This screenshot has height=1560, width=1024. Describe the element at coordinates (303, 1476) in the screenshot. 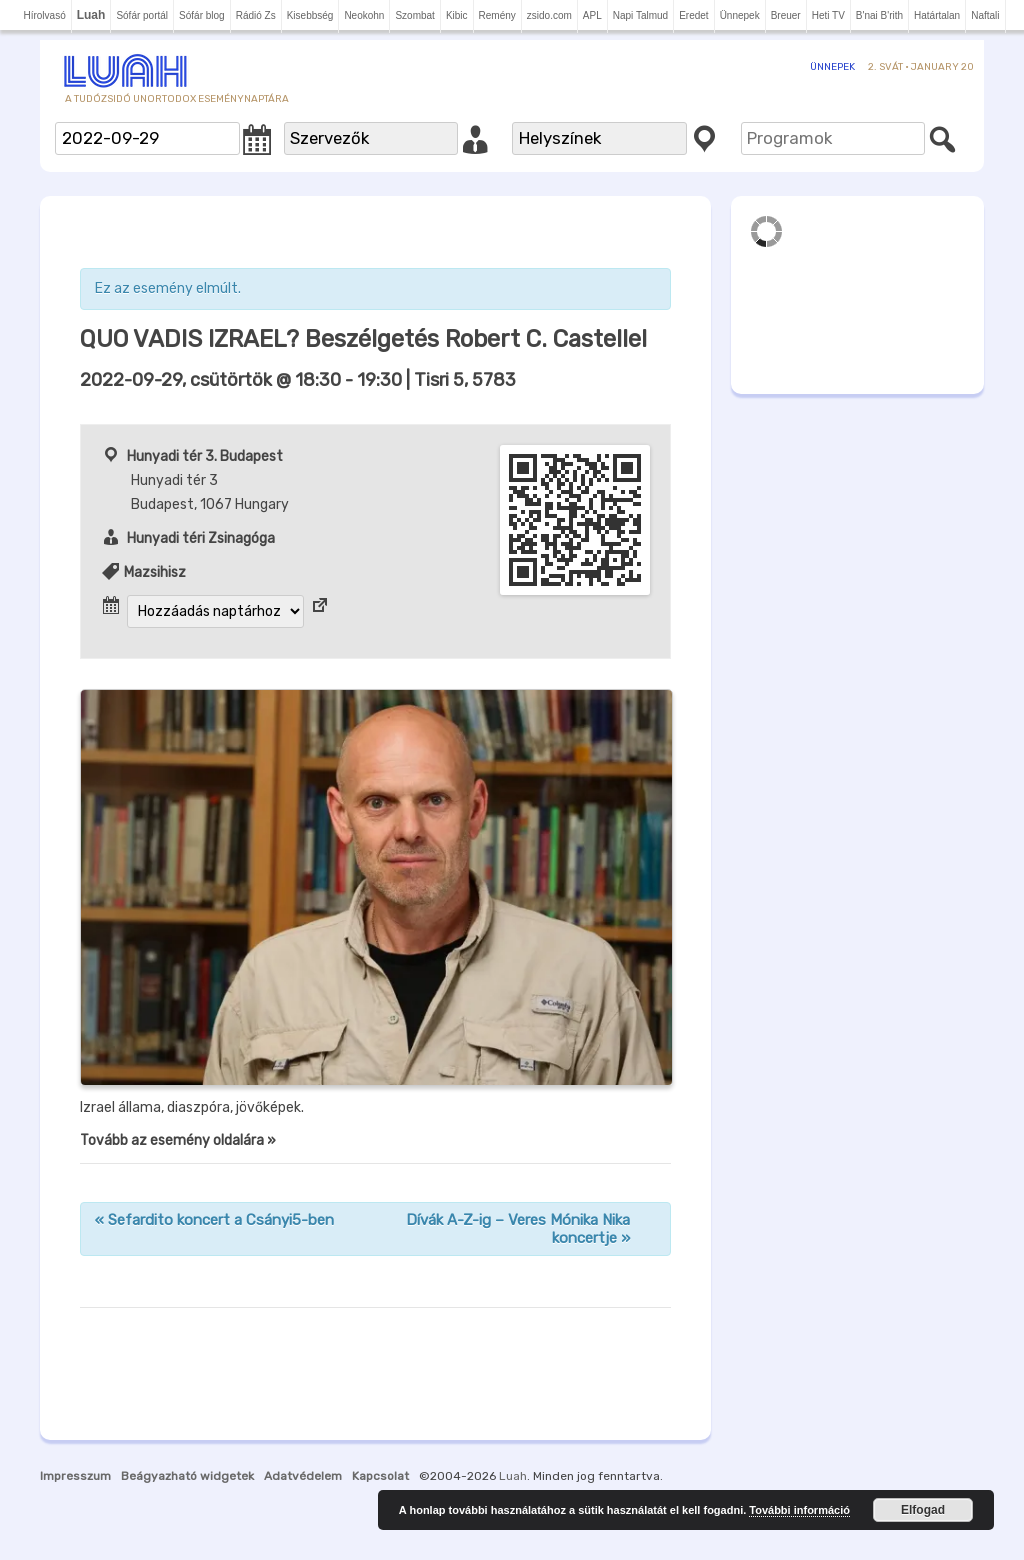

I see `Adatvédelem` at that location.